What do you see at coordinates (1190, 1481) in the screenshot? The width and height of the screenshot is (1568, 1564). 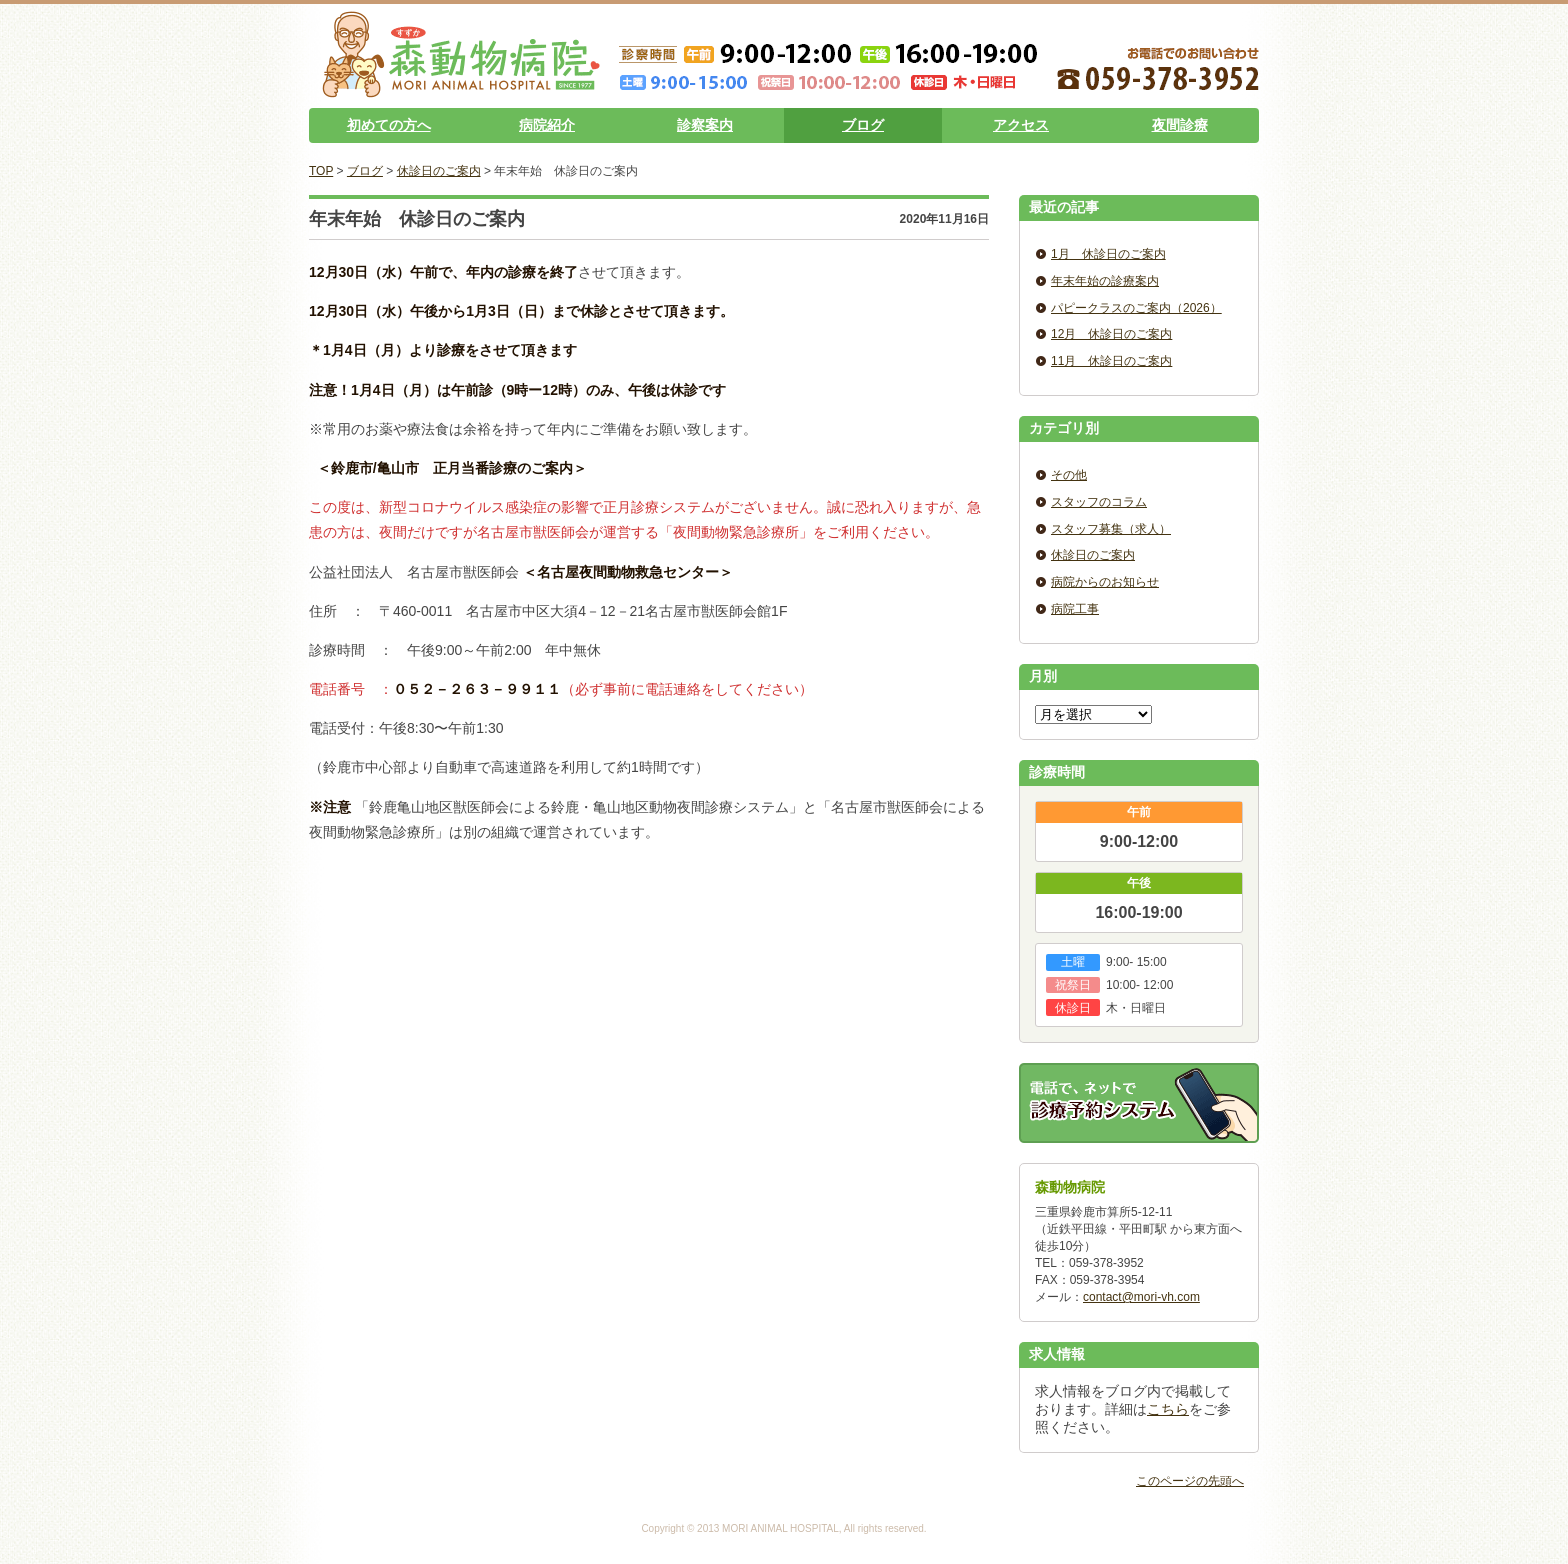 I see `このページの先頭へ` at bounding box center [1190, 1481].